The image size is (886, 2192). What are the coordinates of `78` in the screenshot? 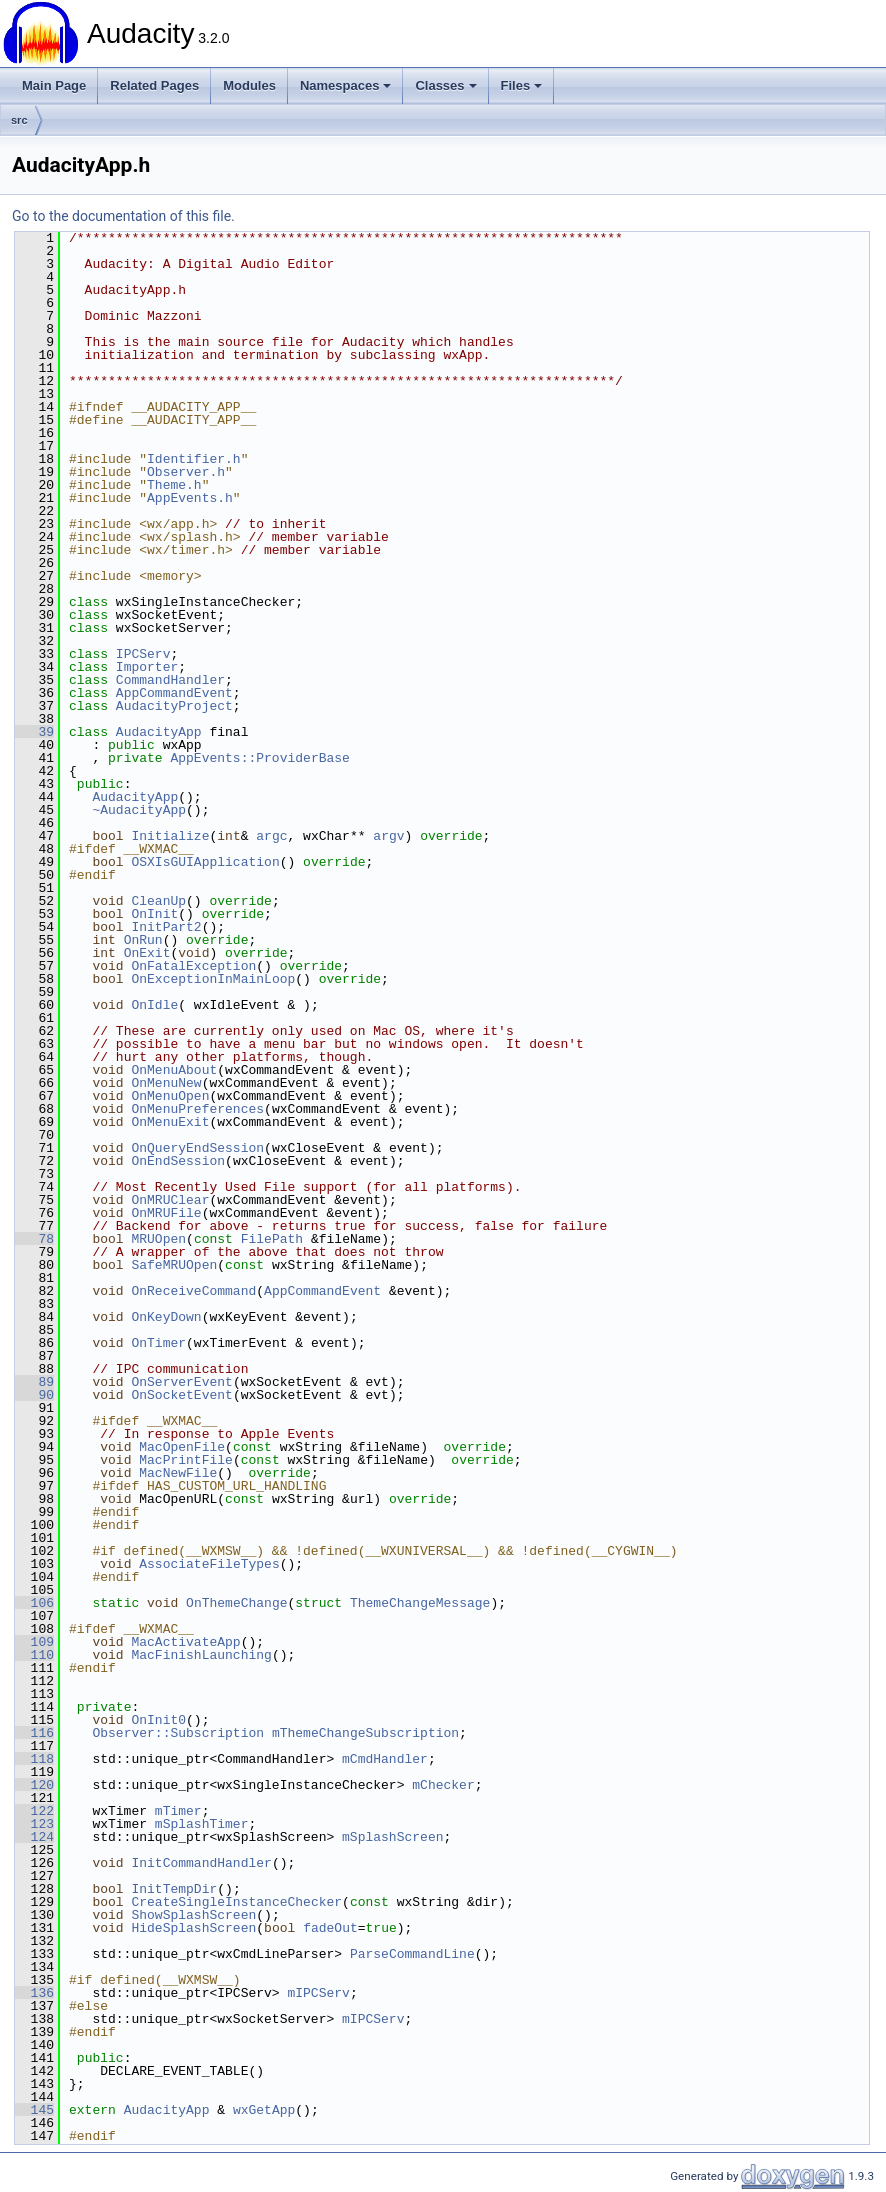 It's located at (34, 1239).